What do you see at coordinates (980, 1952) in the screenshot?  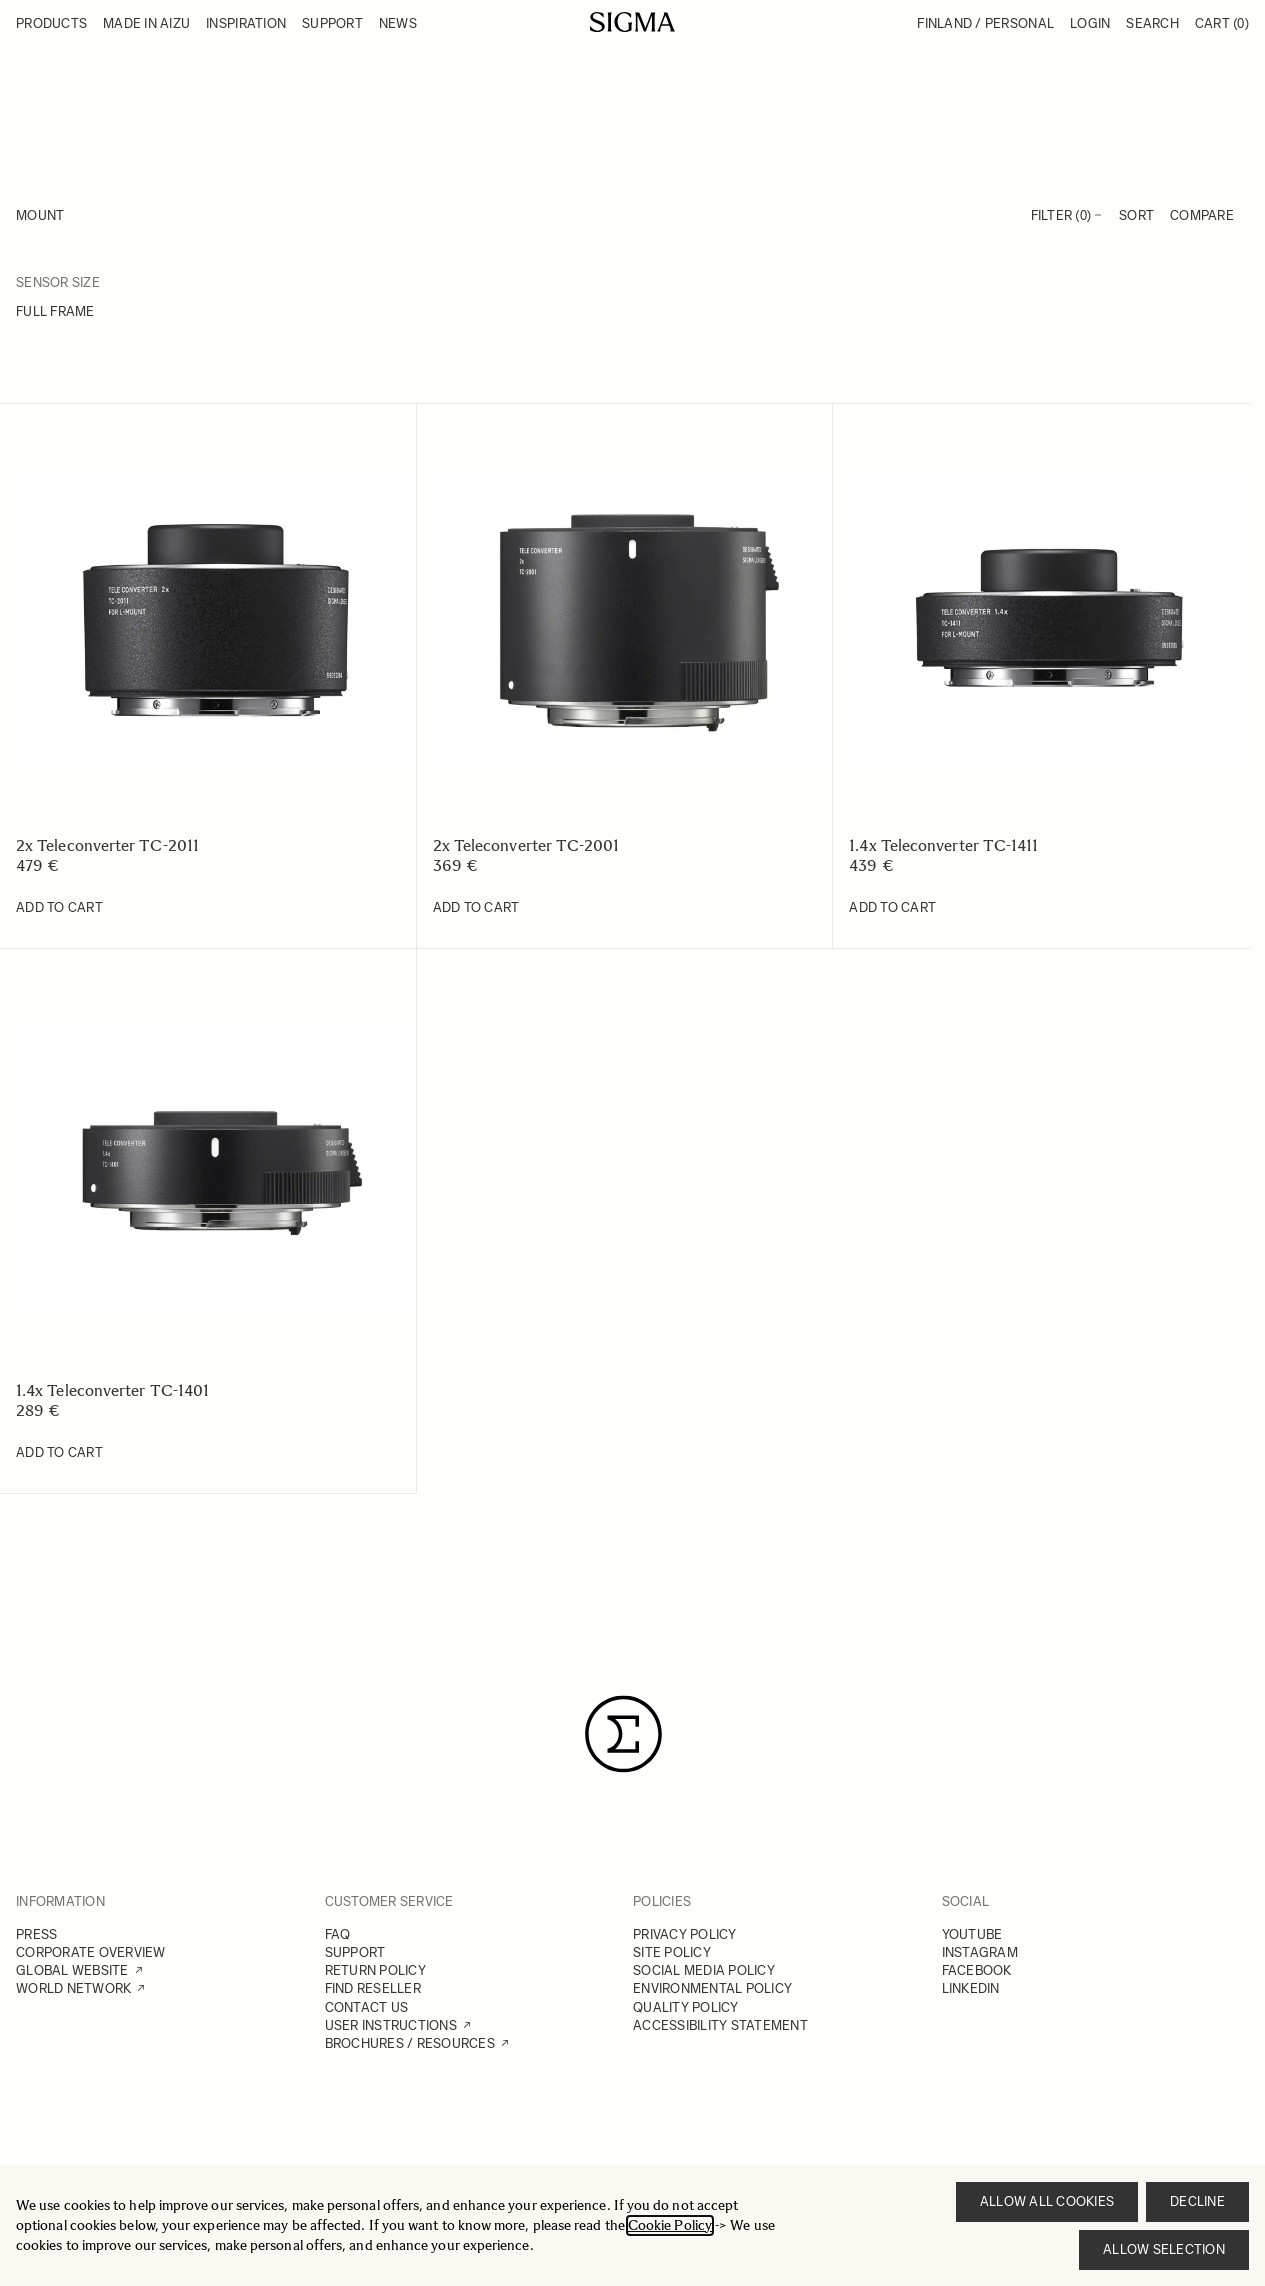 I see `INSTAGRAM` at bounding box center [980, 1952].